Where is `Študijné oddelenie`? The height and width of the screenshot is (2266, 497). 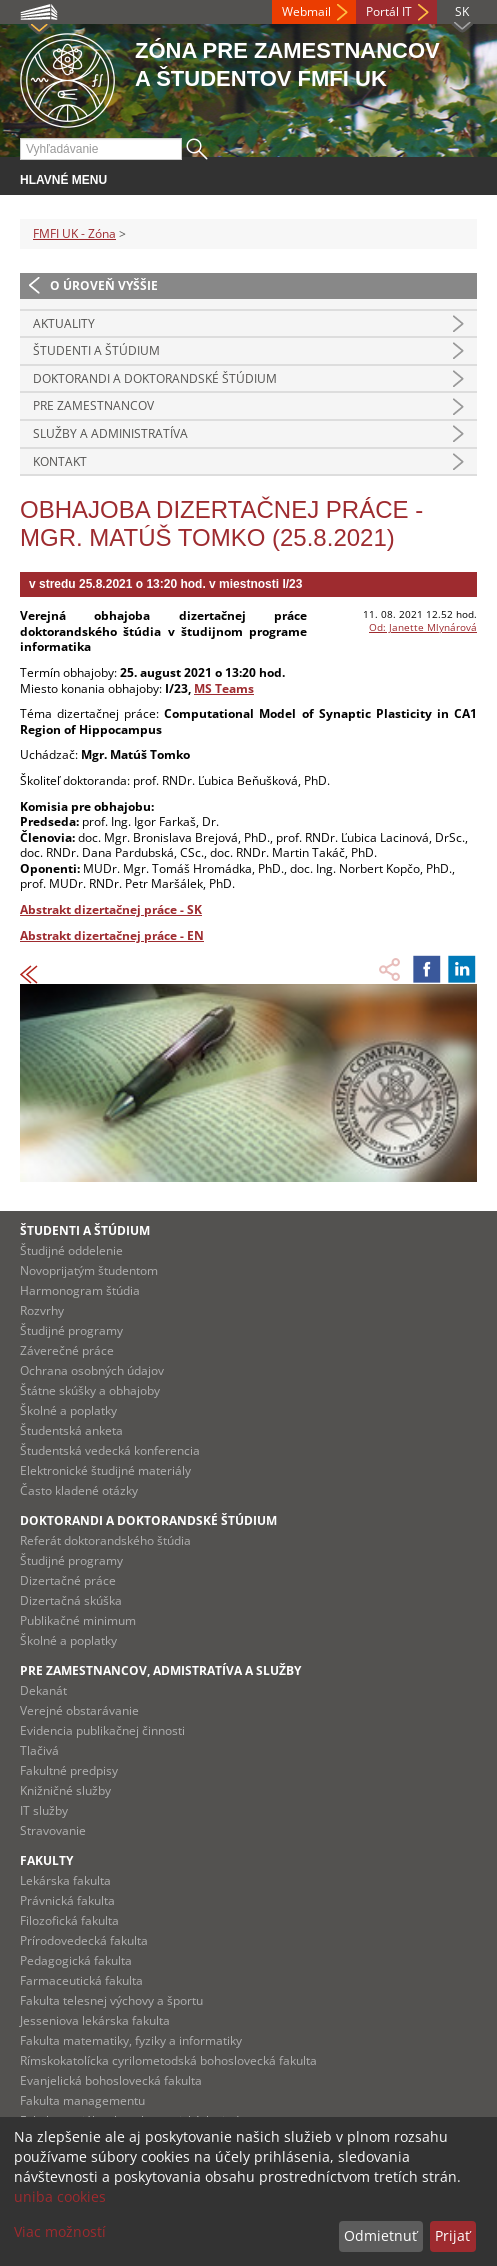 Študijné oddelenie is located at coordinates (71, 1250).